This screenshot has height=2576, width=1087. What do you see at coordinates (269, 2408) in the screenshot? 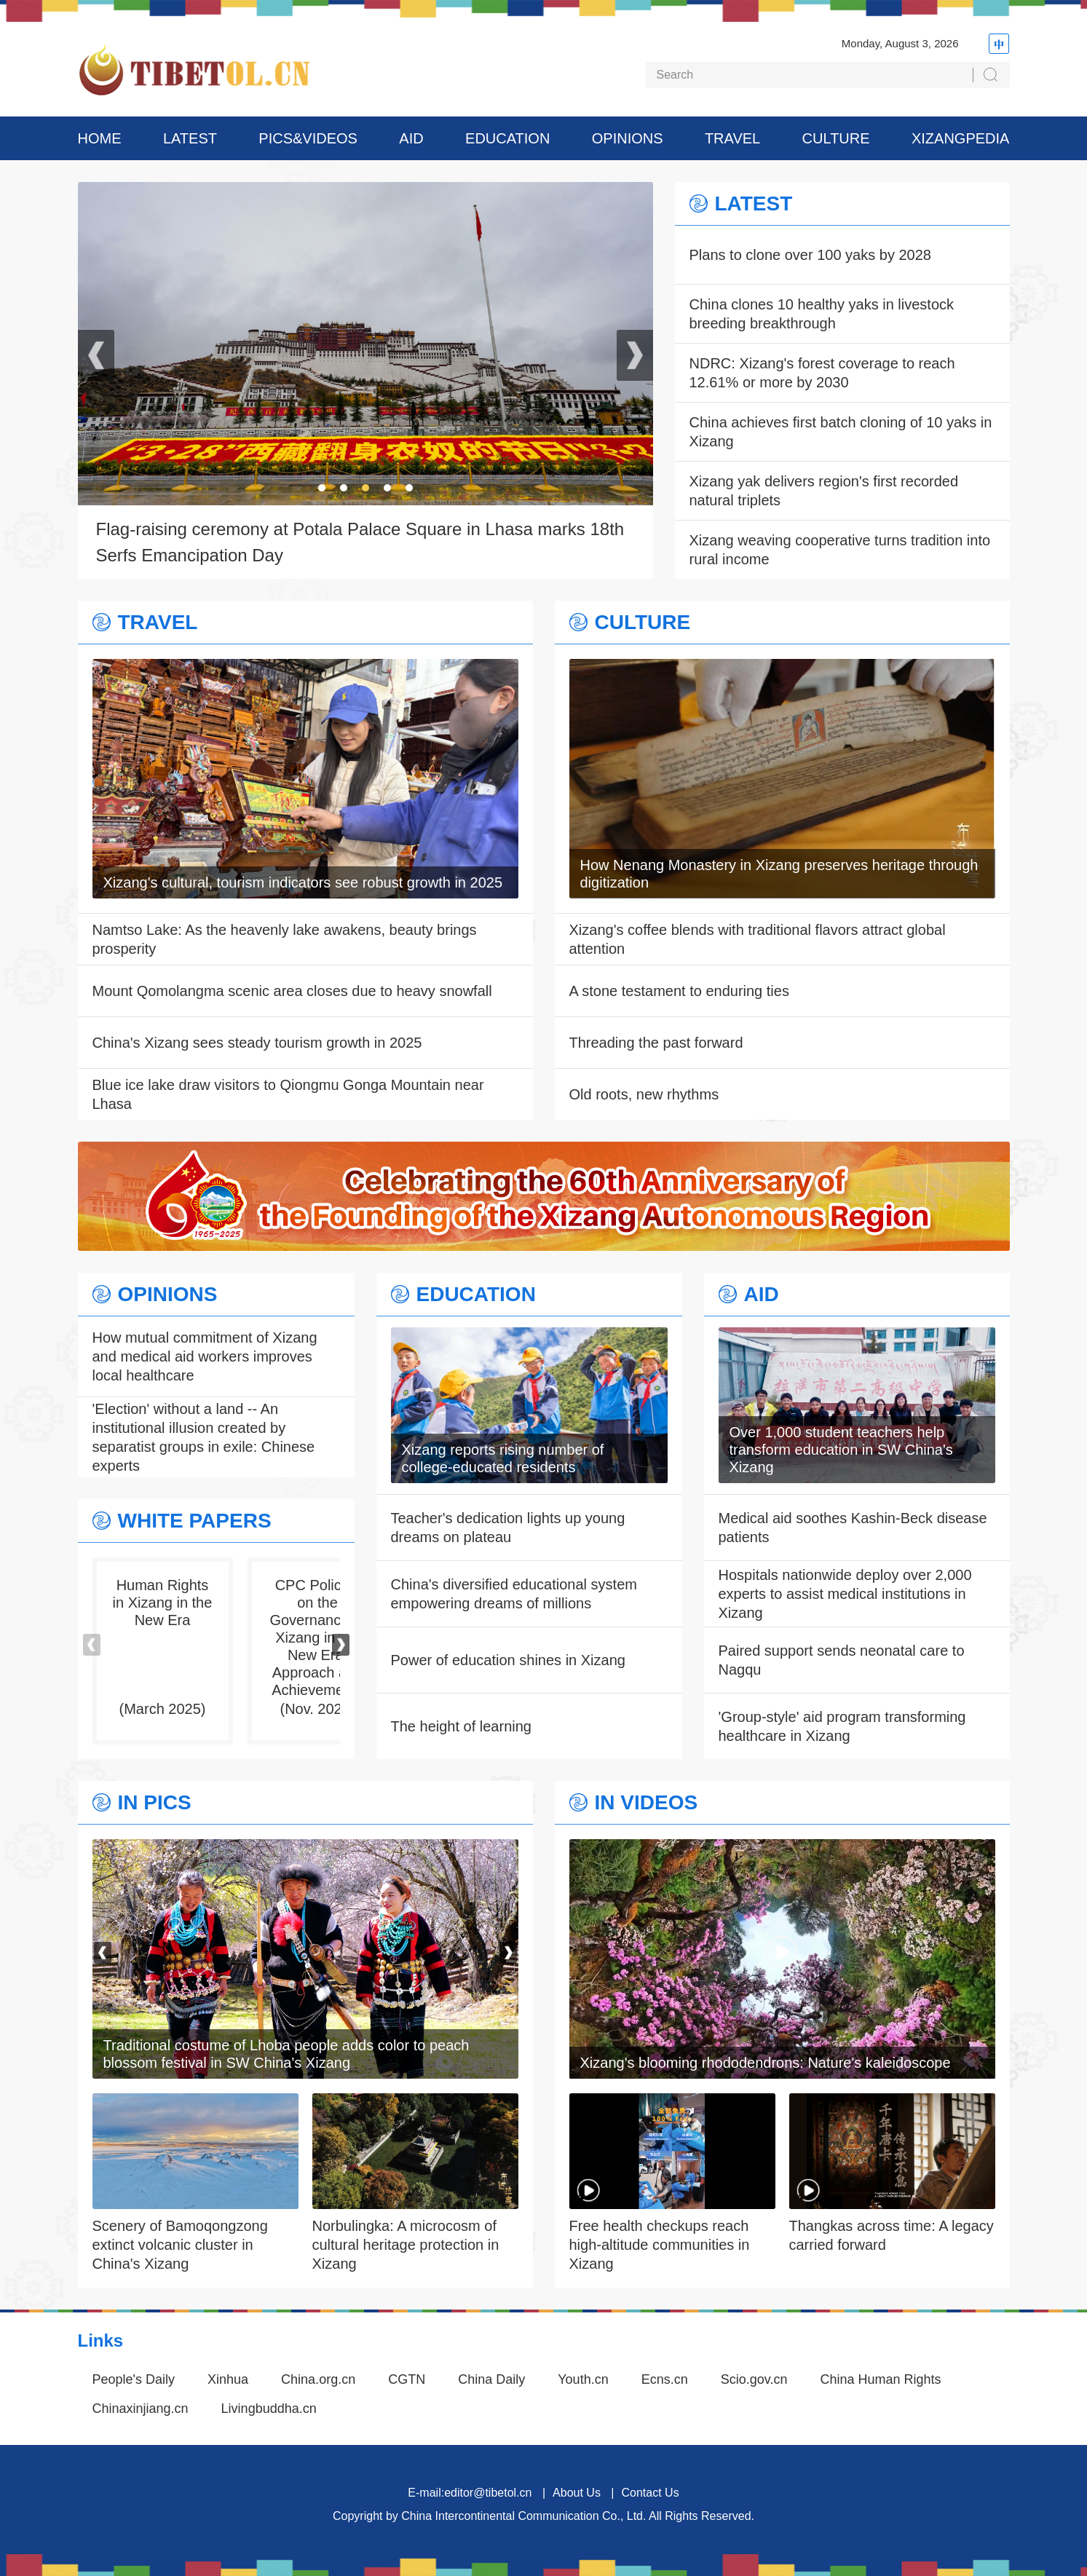
I see `Livingbuddha.cn` at bounding box center [269, 2408].